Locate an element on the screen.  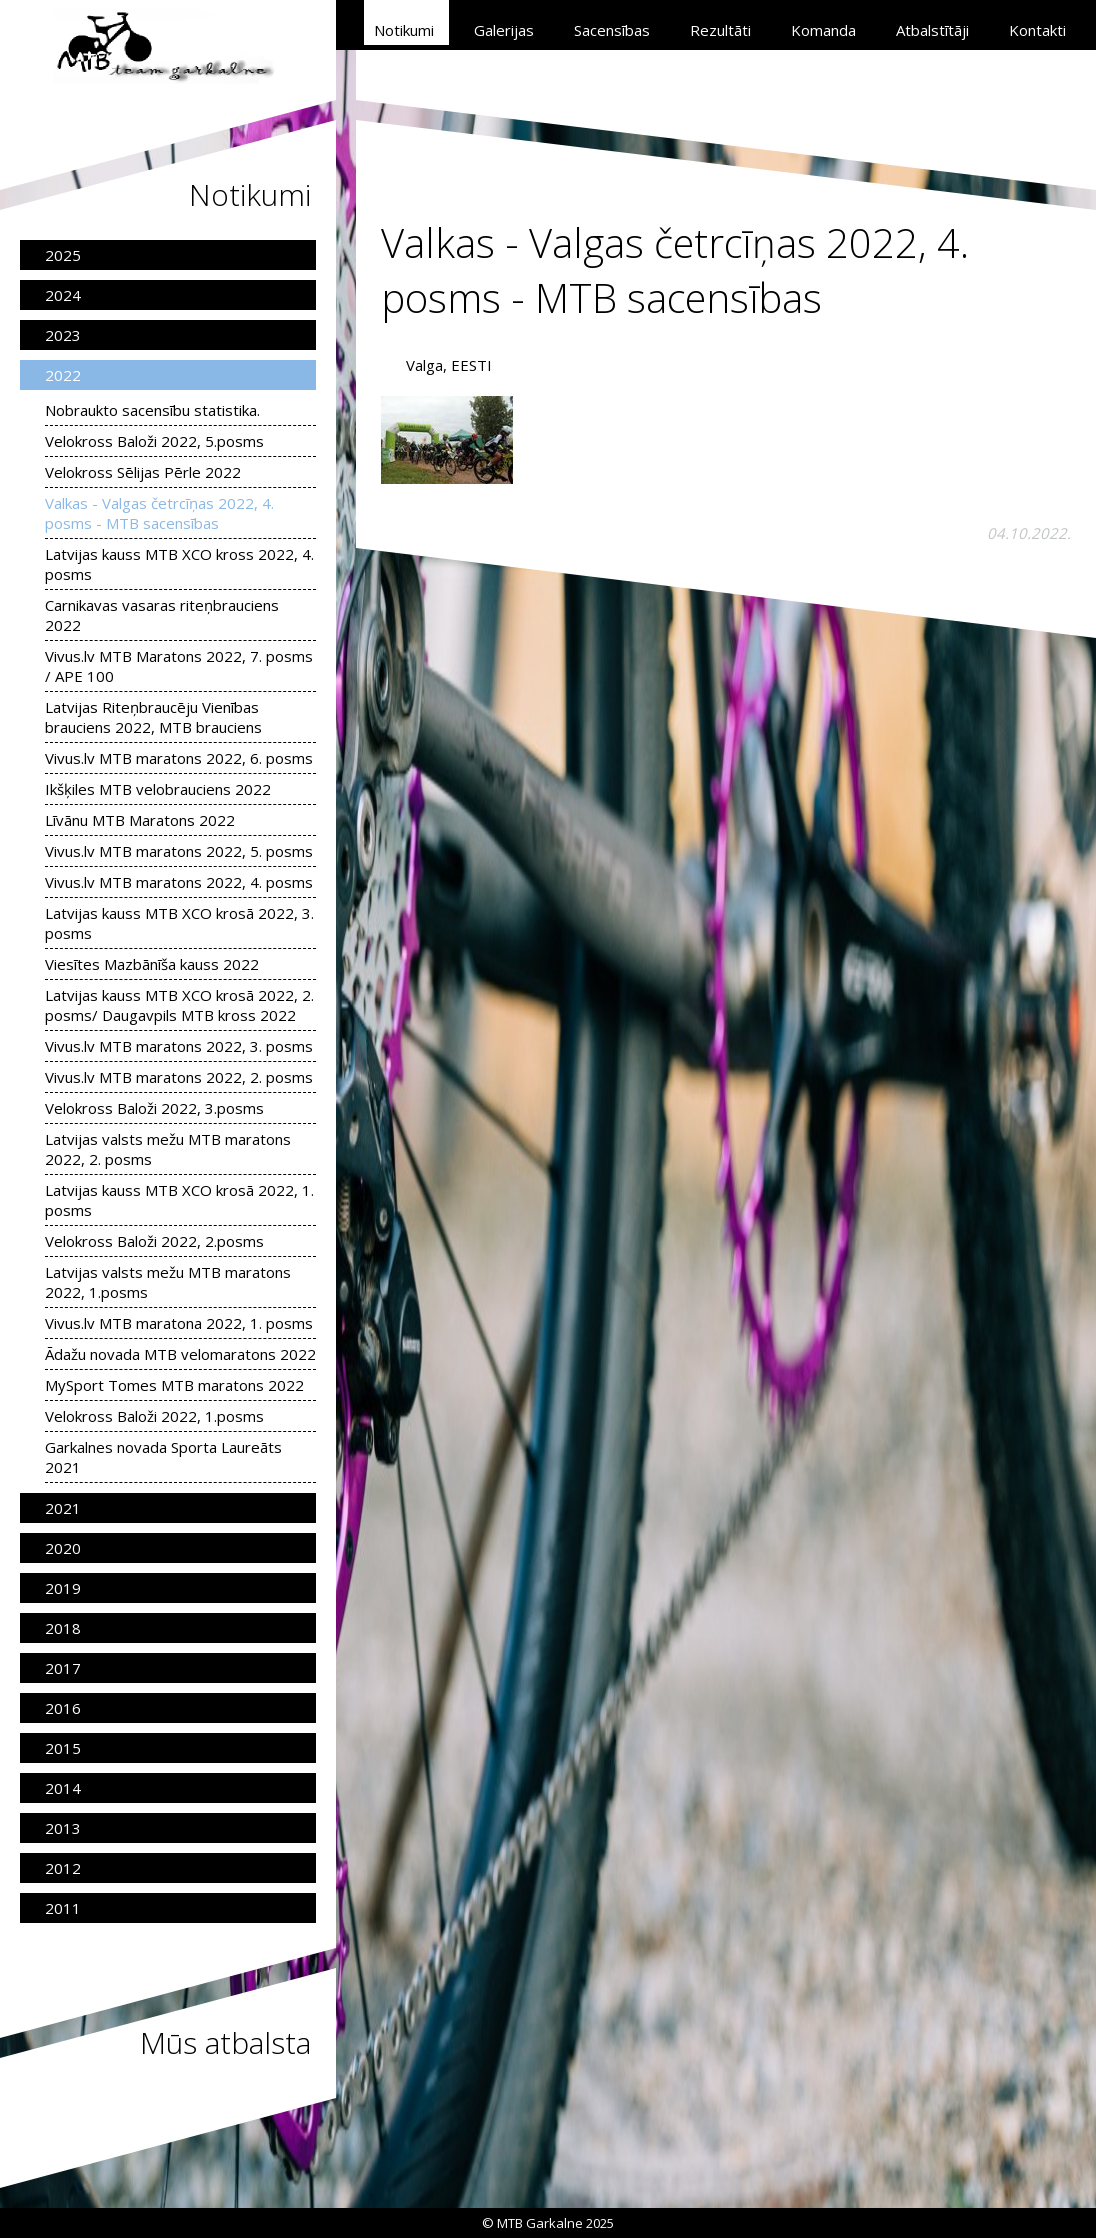
Valkas - Valgas četrcīņas 2022, 4. posms - MTB sacensības is located at coordinates (159, 513).